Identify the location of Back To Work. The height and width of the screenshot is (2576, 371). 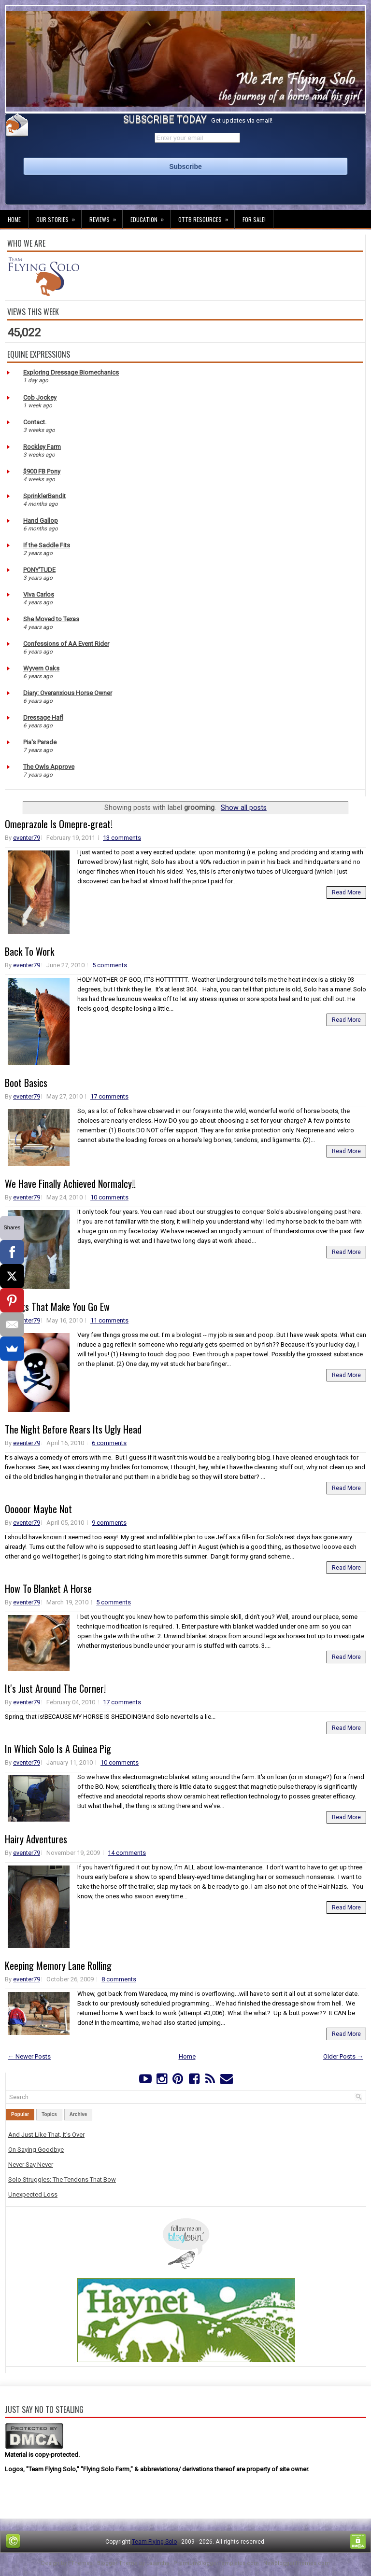
(29, 951).